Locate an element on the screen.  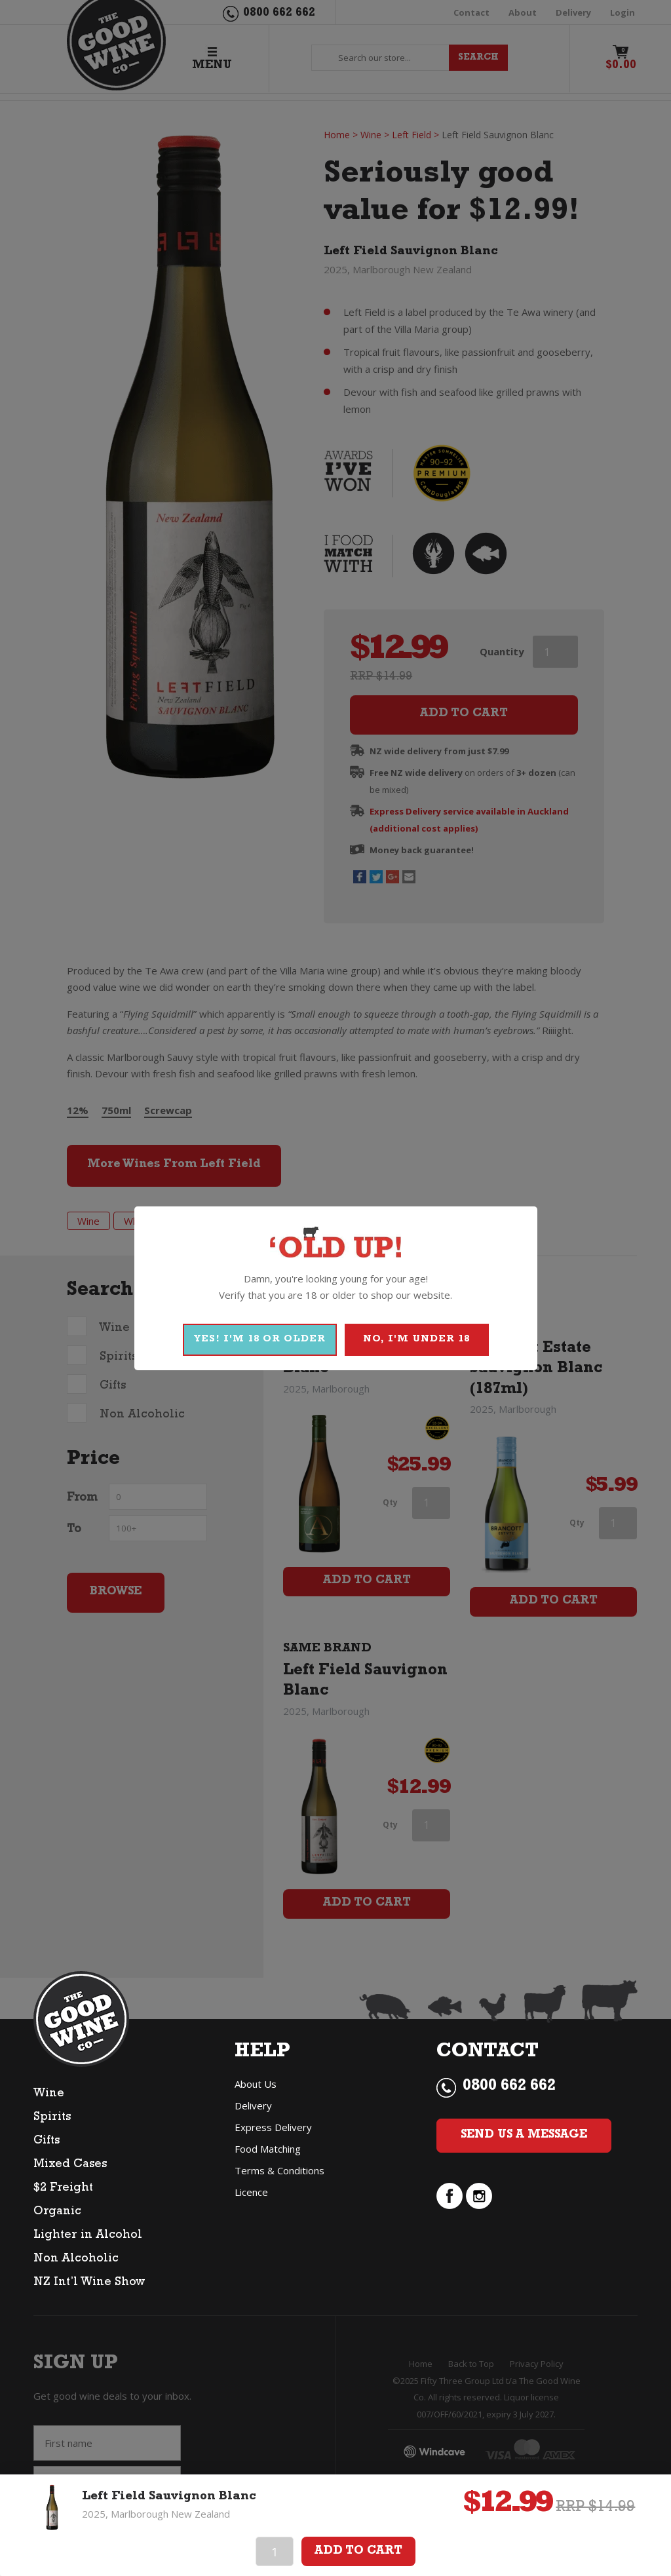
Add To Cart is located at coordinates (358, 2552).